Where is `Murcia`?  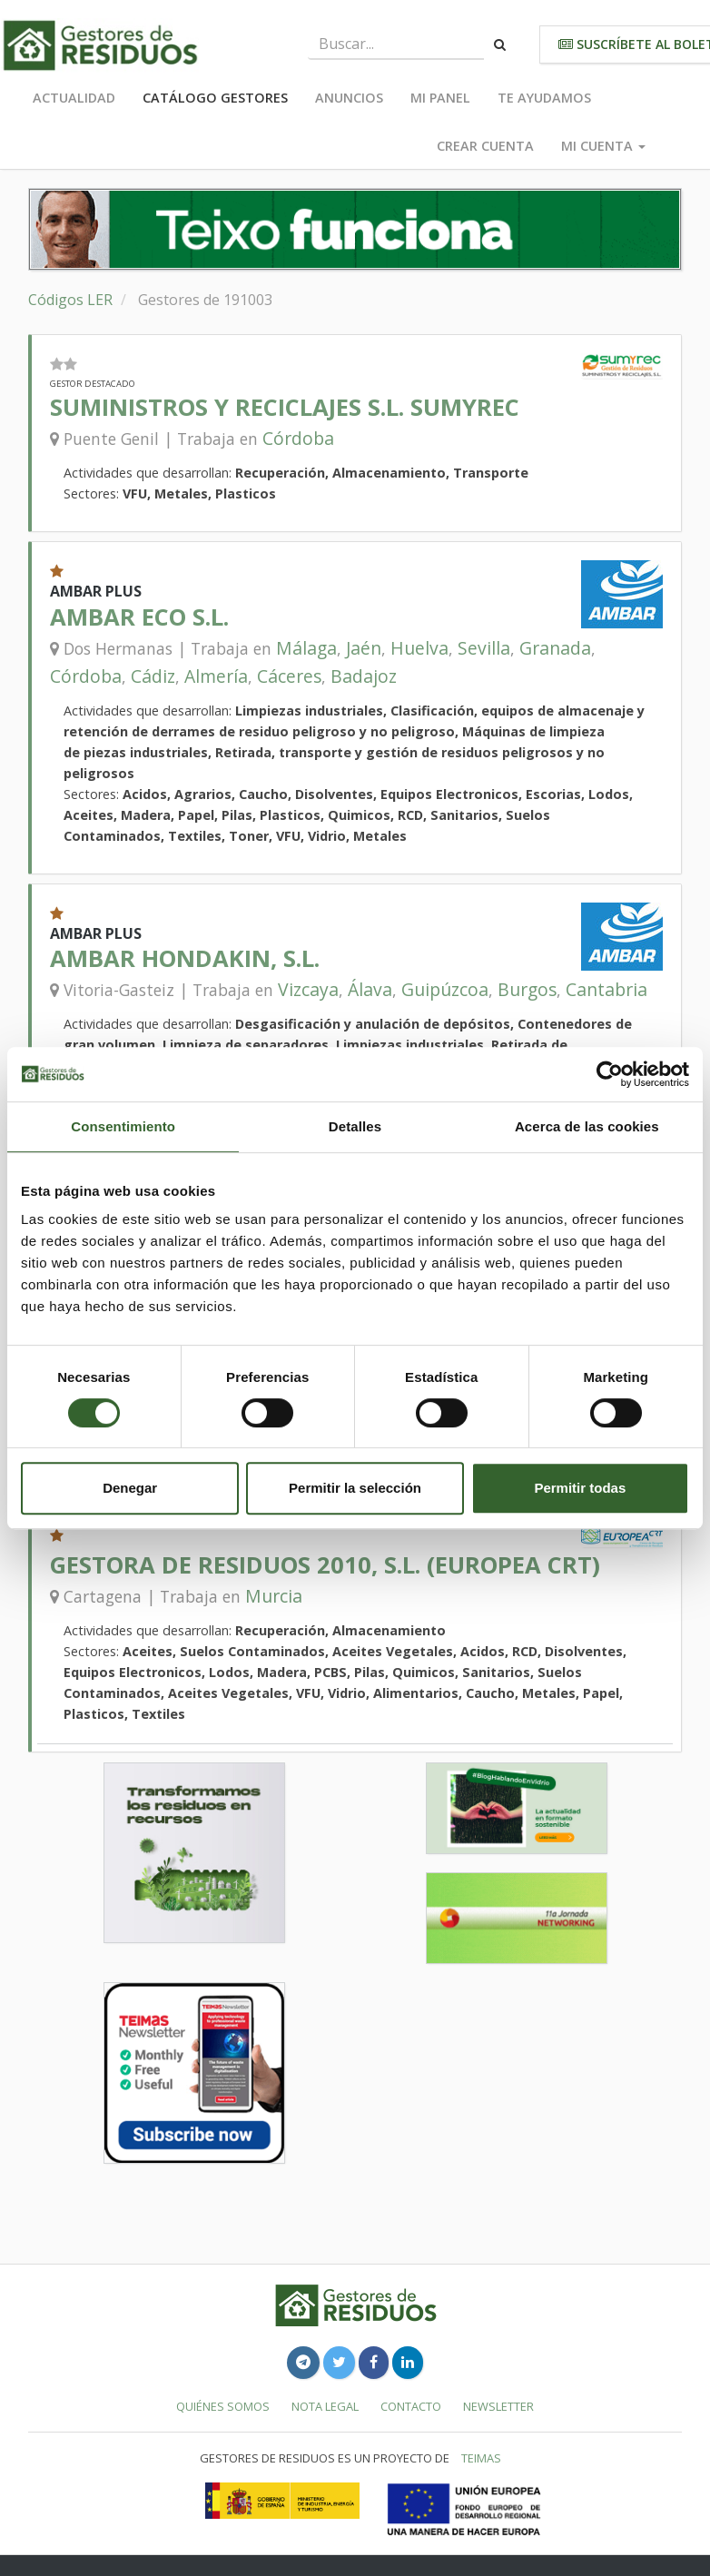
Murcia is located at coordinates (273, 1596).